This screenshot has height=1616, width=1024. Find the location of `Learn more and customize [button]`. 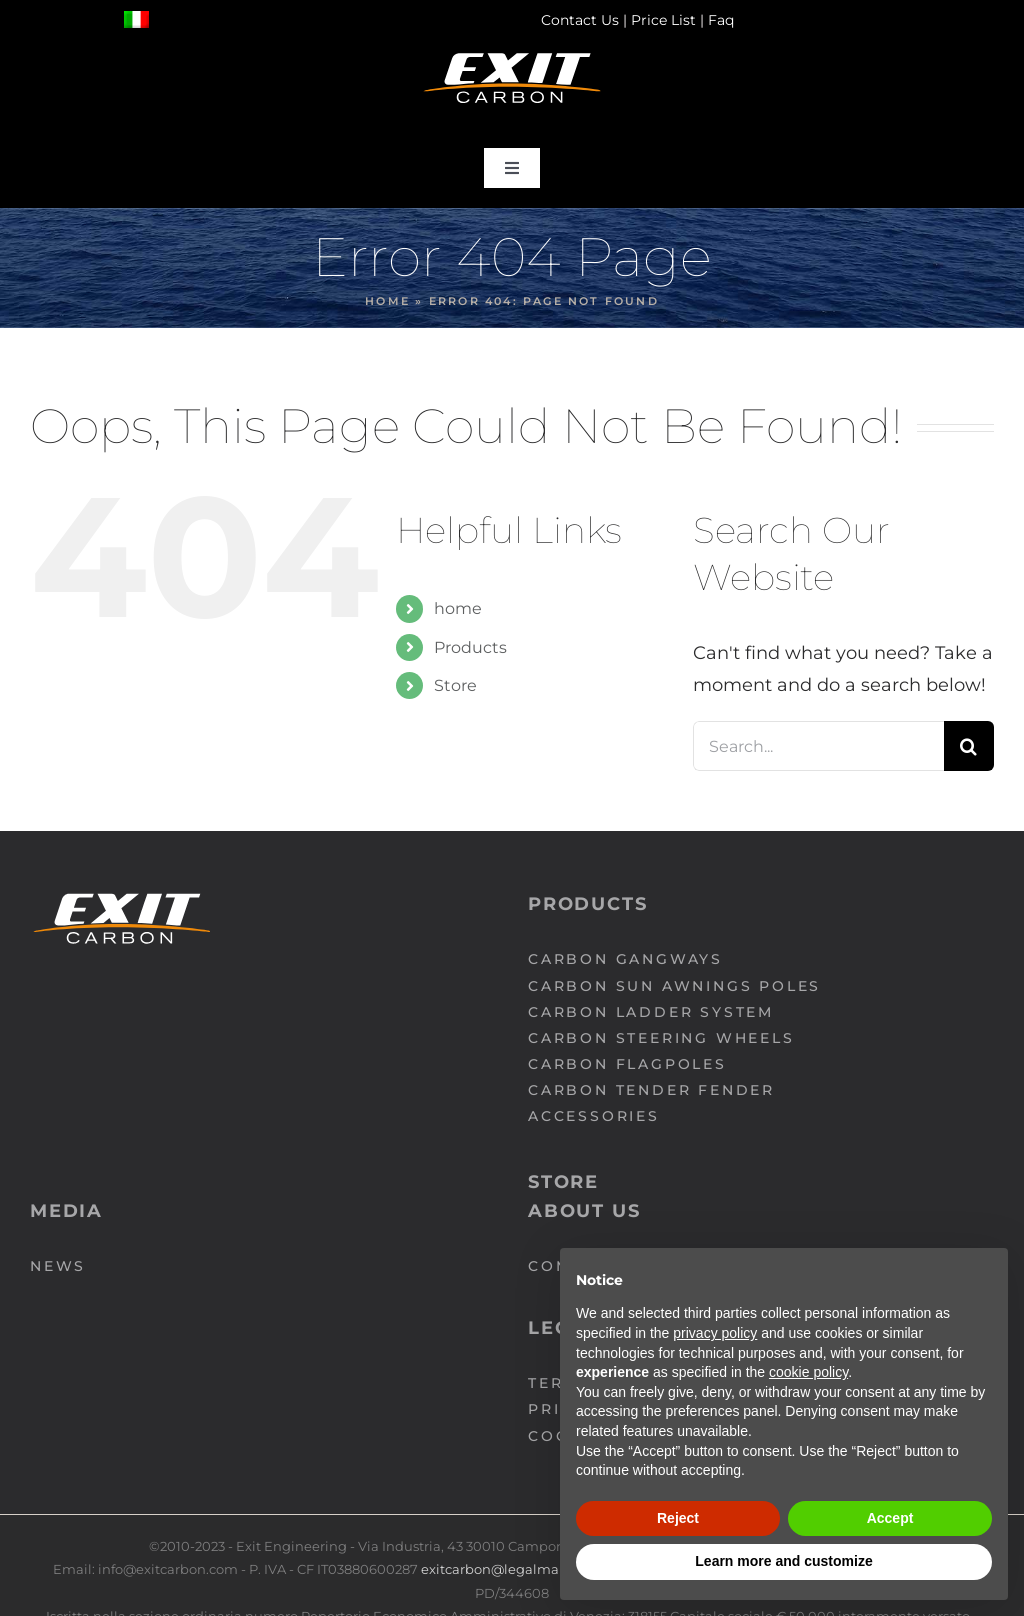

Learn more and customize [button] is located at coordinates (783, 1561).